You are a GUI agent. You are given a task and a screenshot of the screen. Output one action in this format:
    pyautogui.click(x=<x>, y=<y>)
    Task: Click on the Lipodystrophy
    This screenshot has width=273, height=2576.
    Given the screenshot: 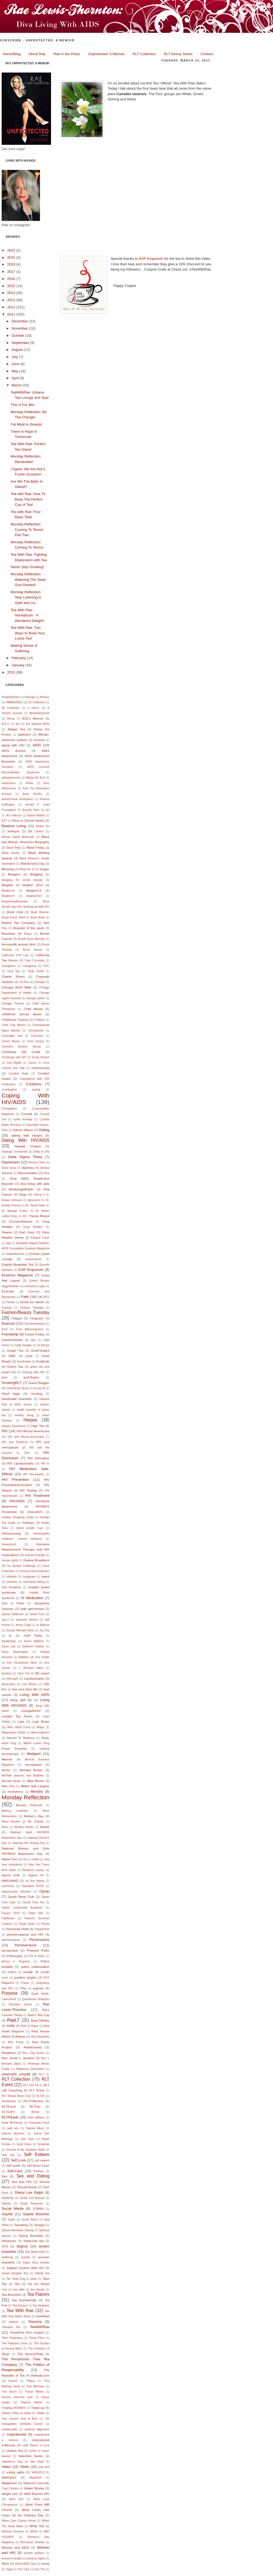 What is the action you would take?
    pyautogui.click(x=34, y=1678)
    